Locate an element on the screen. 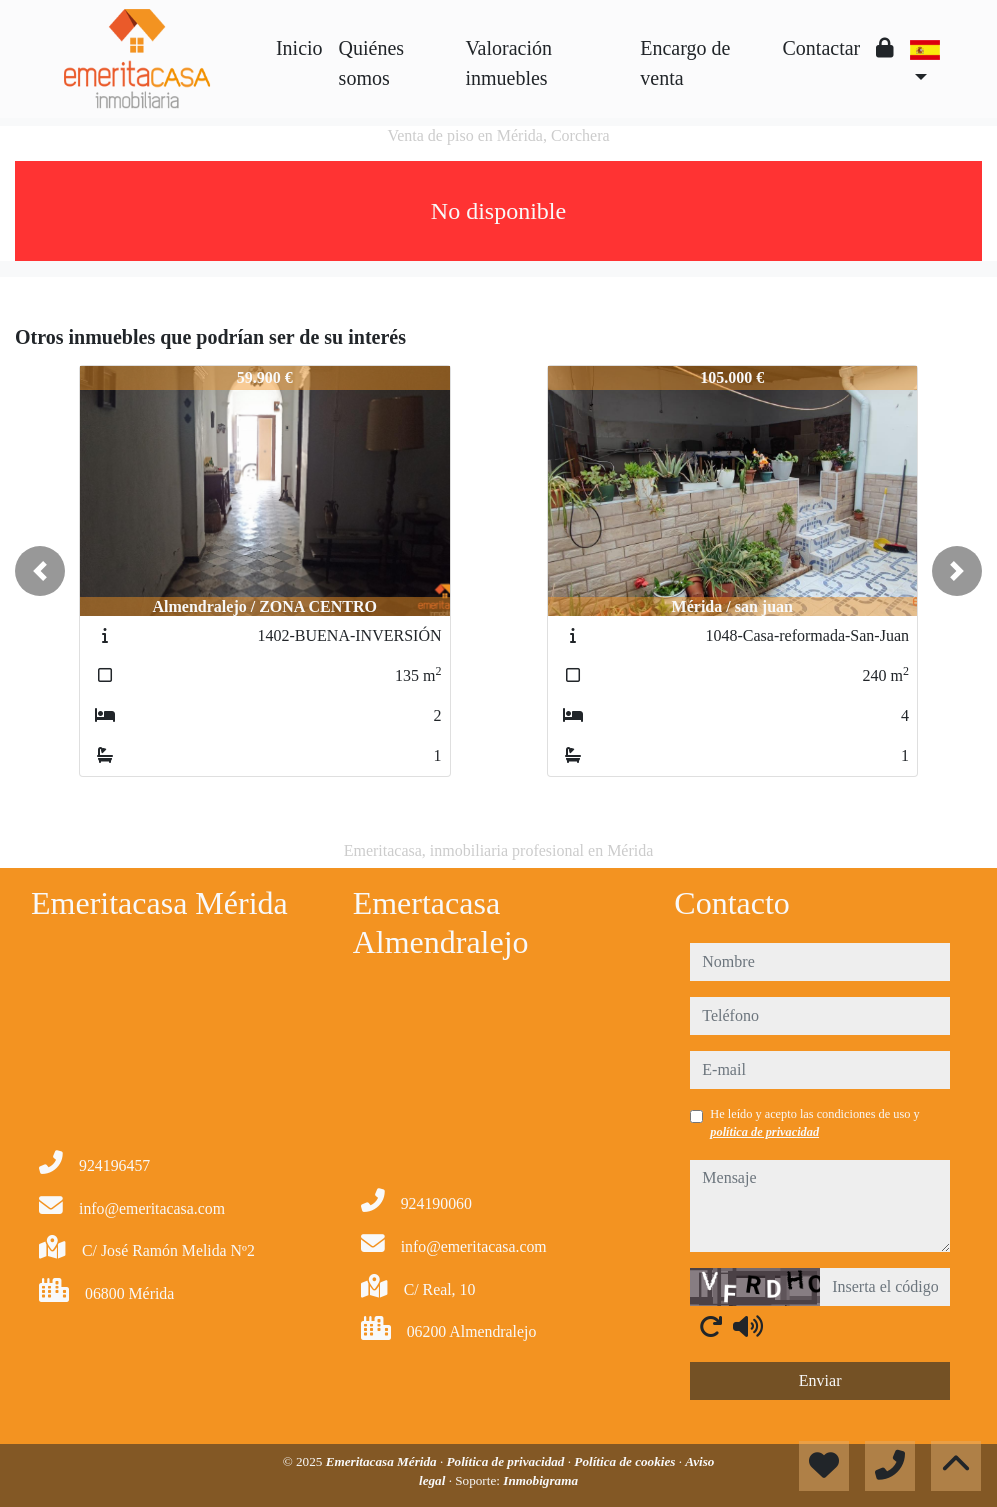 This screenshot has height=1507, width=997. Contactar is located at coordinates (822, 48).